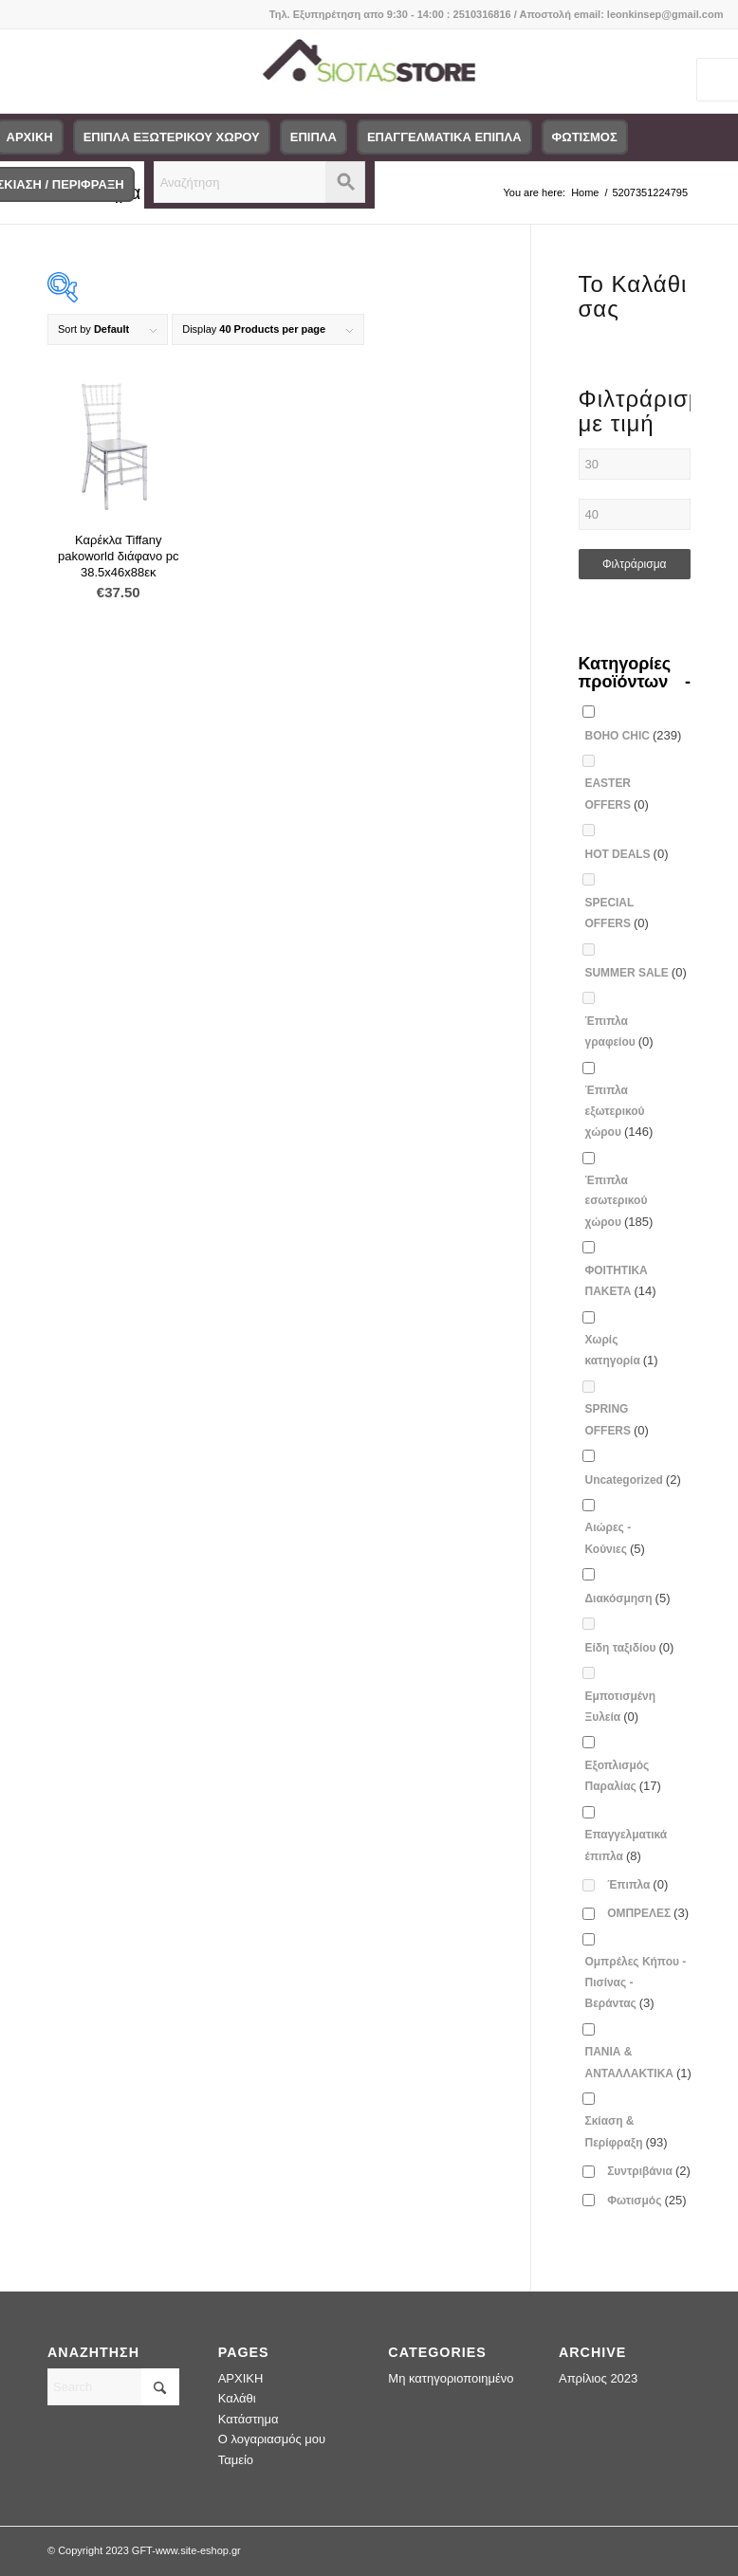  What do you see at coordinates (615, 1538) in the screenshot?
I see `Αιώρες - Κούνιες` at bounding box center [615, 1538].